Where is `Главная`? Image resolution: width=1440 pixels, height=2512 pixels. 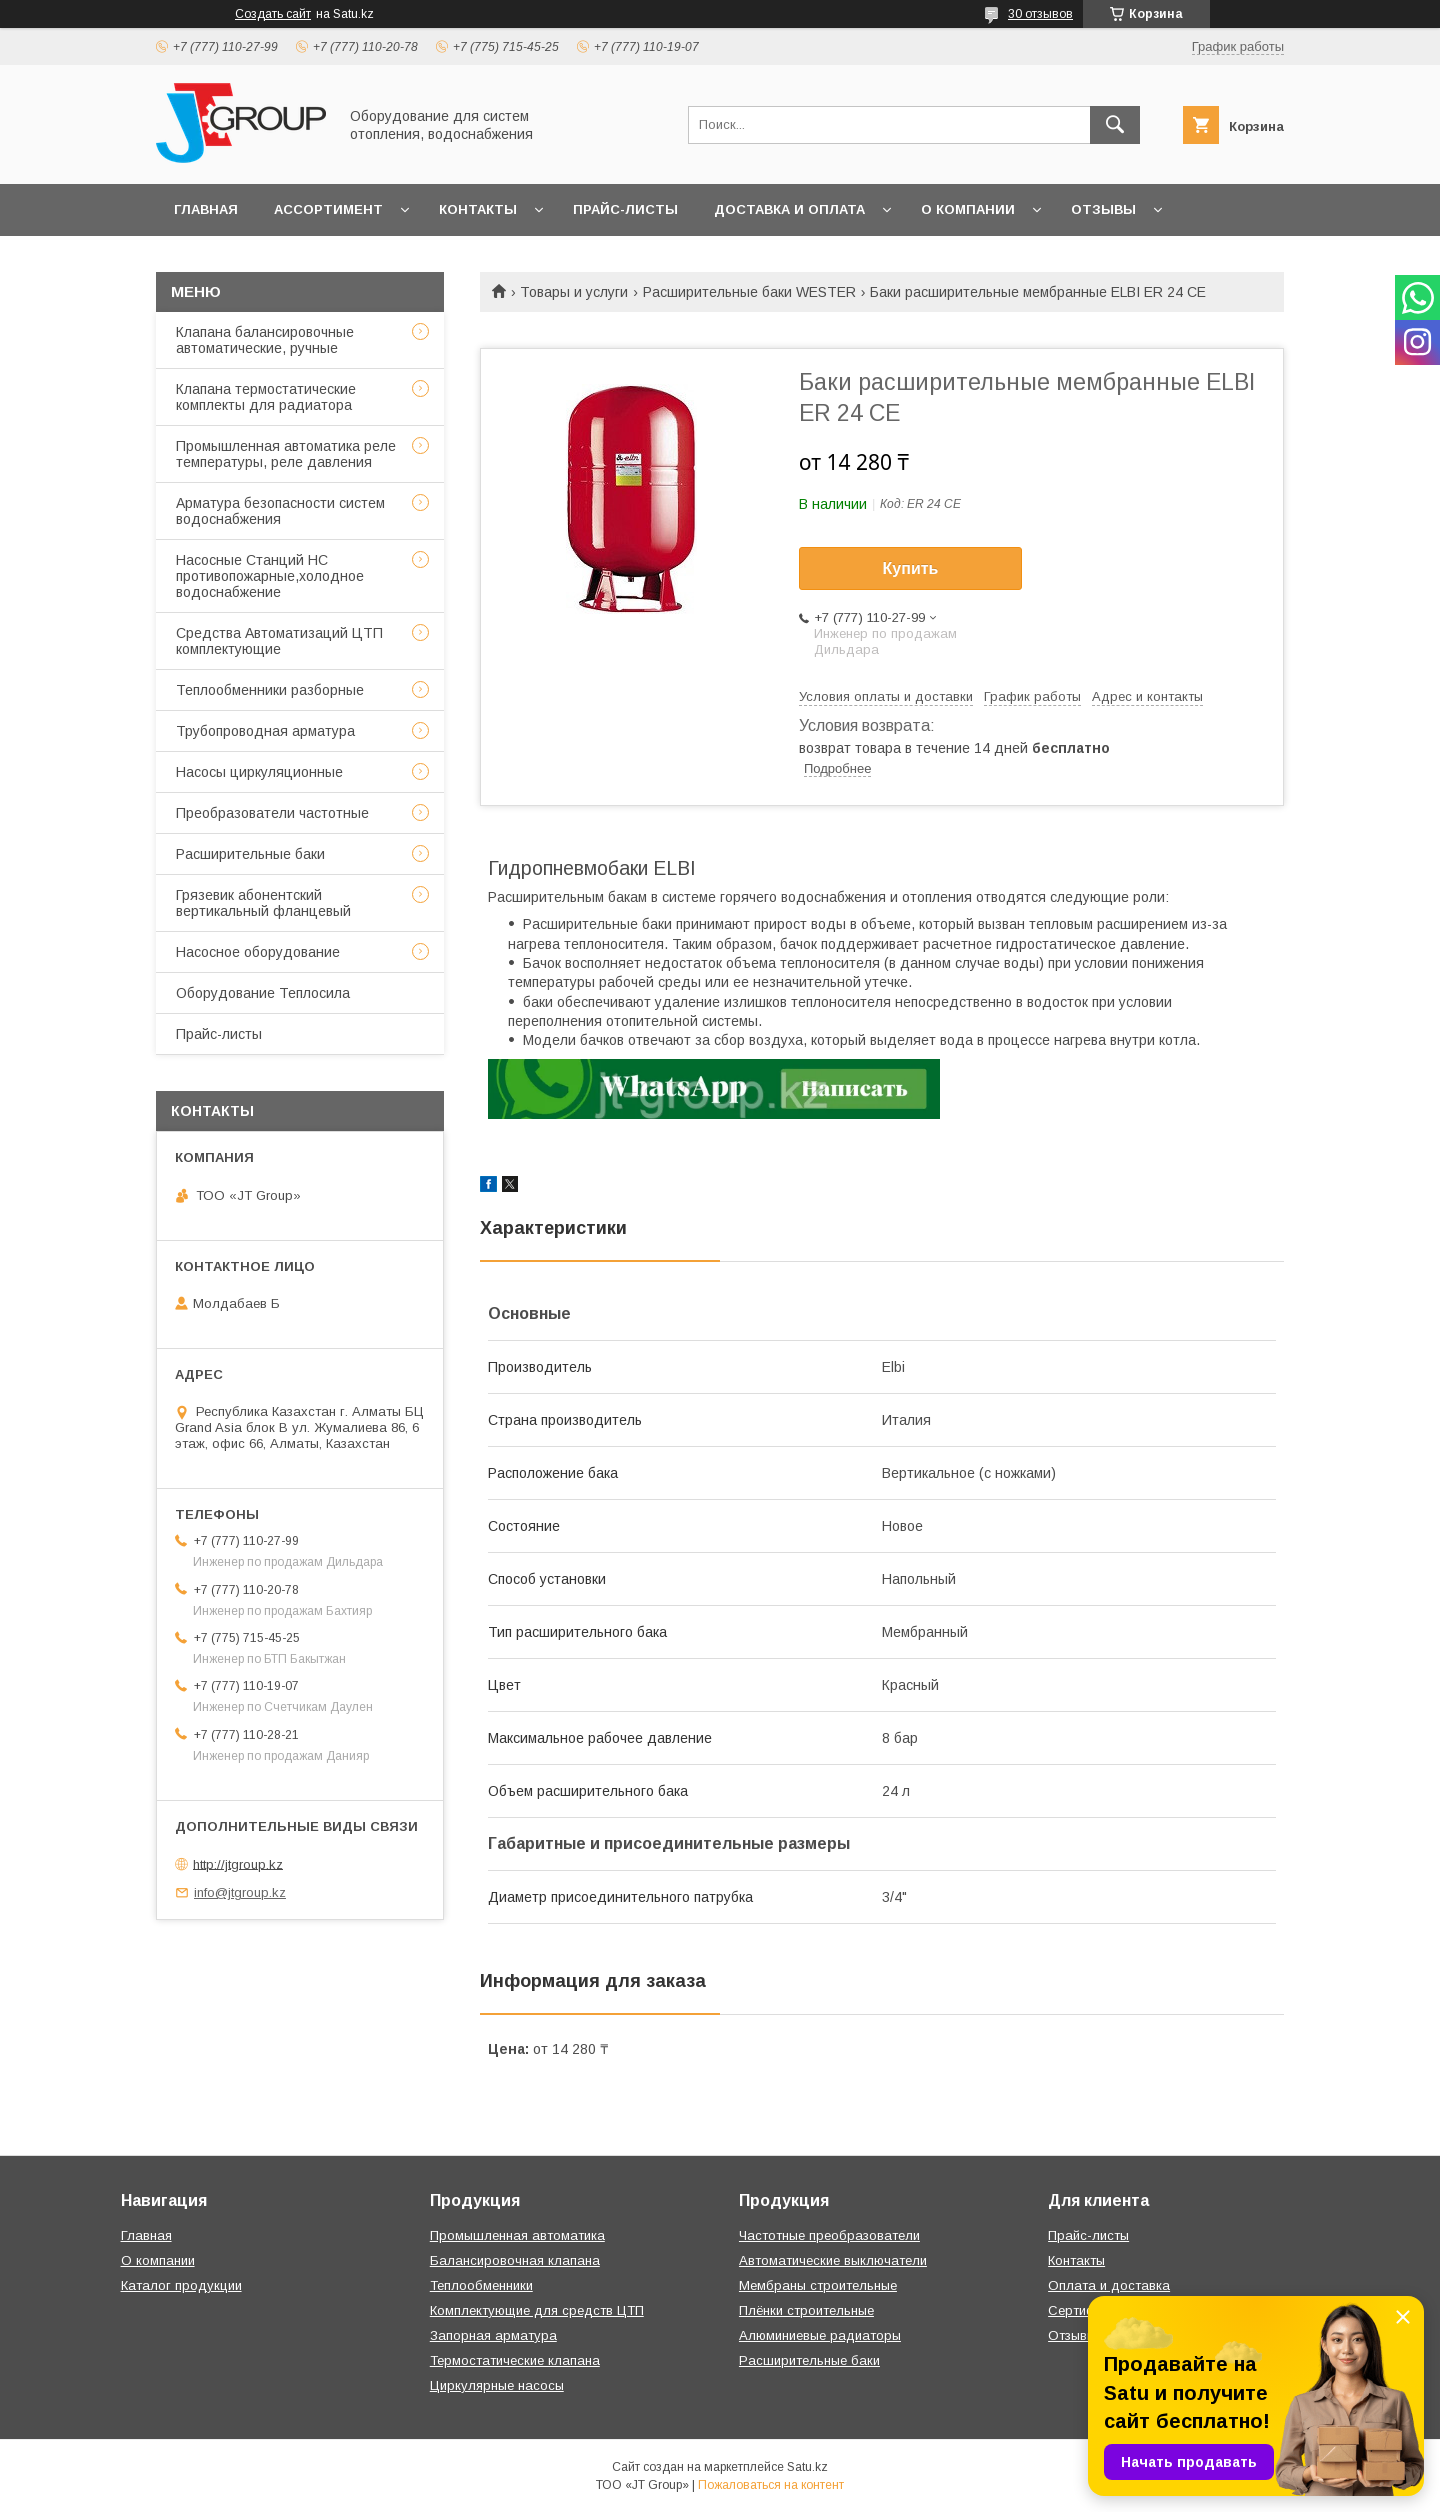
Главная is located at coordinates (206, 209).